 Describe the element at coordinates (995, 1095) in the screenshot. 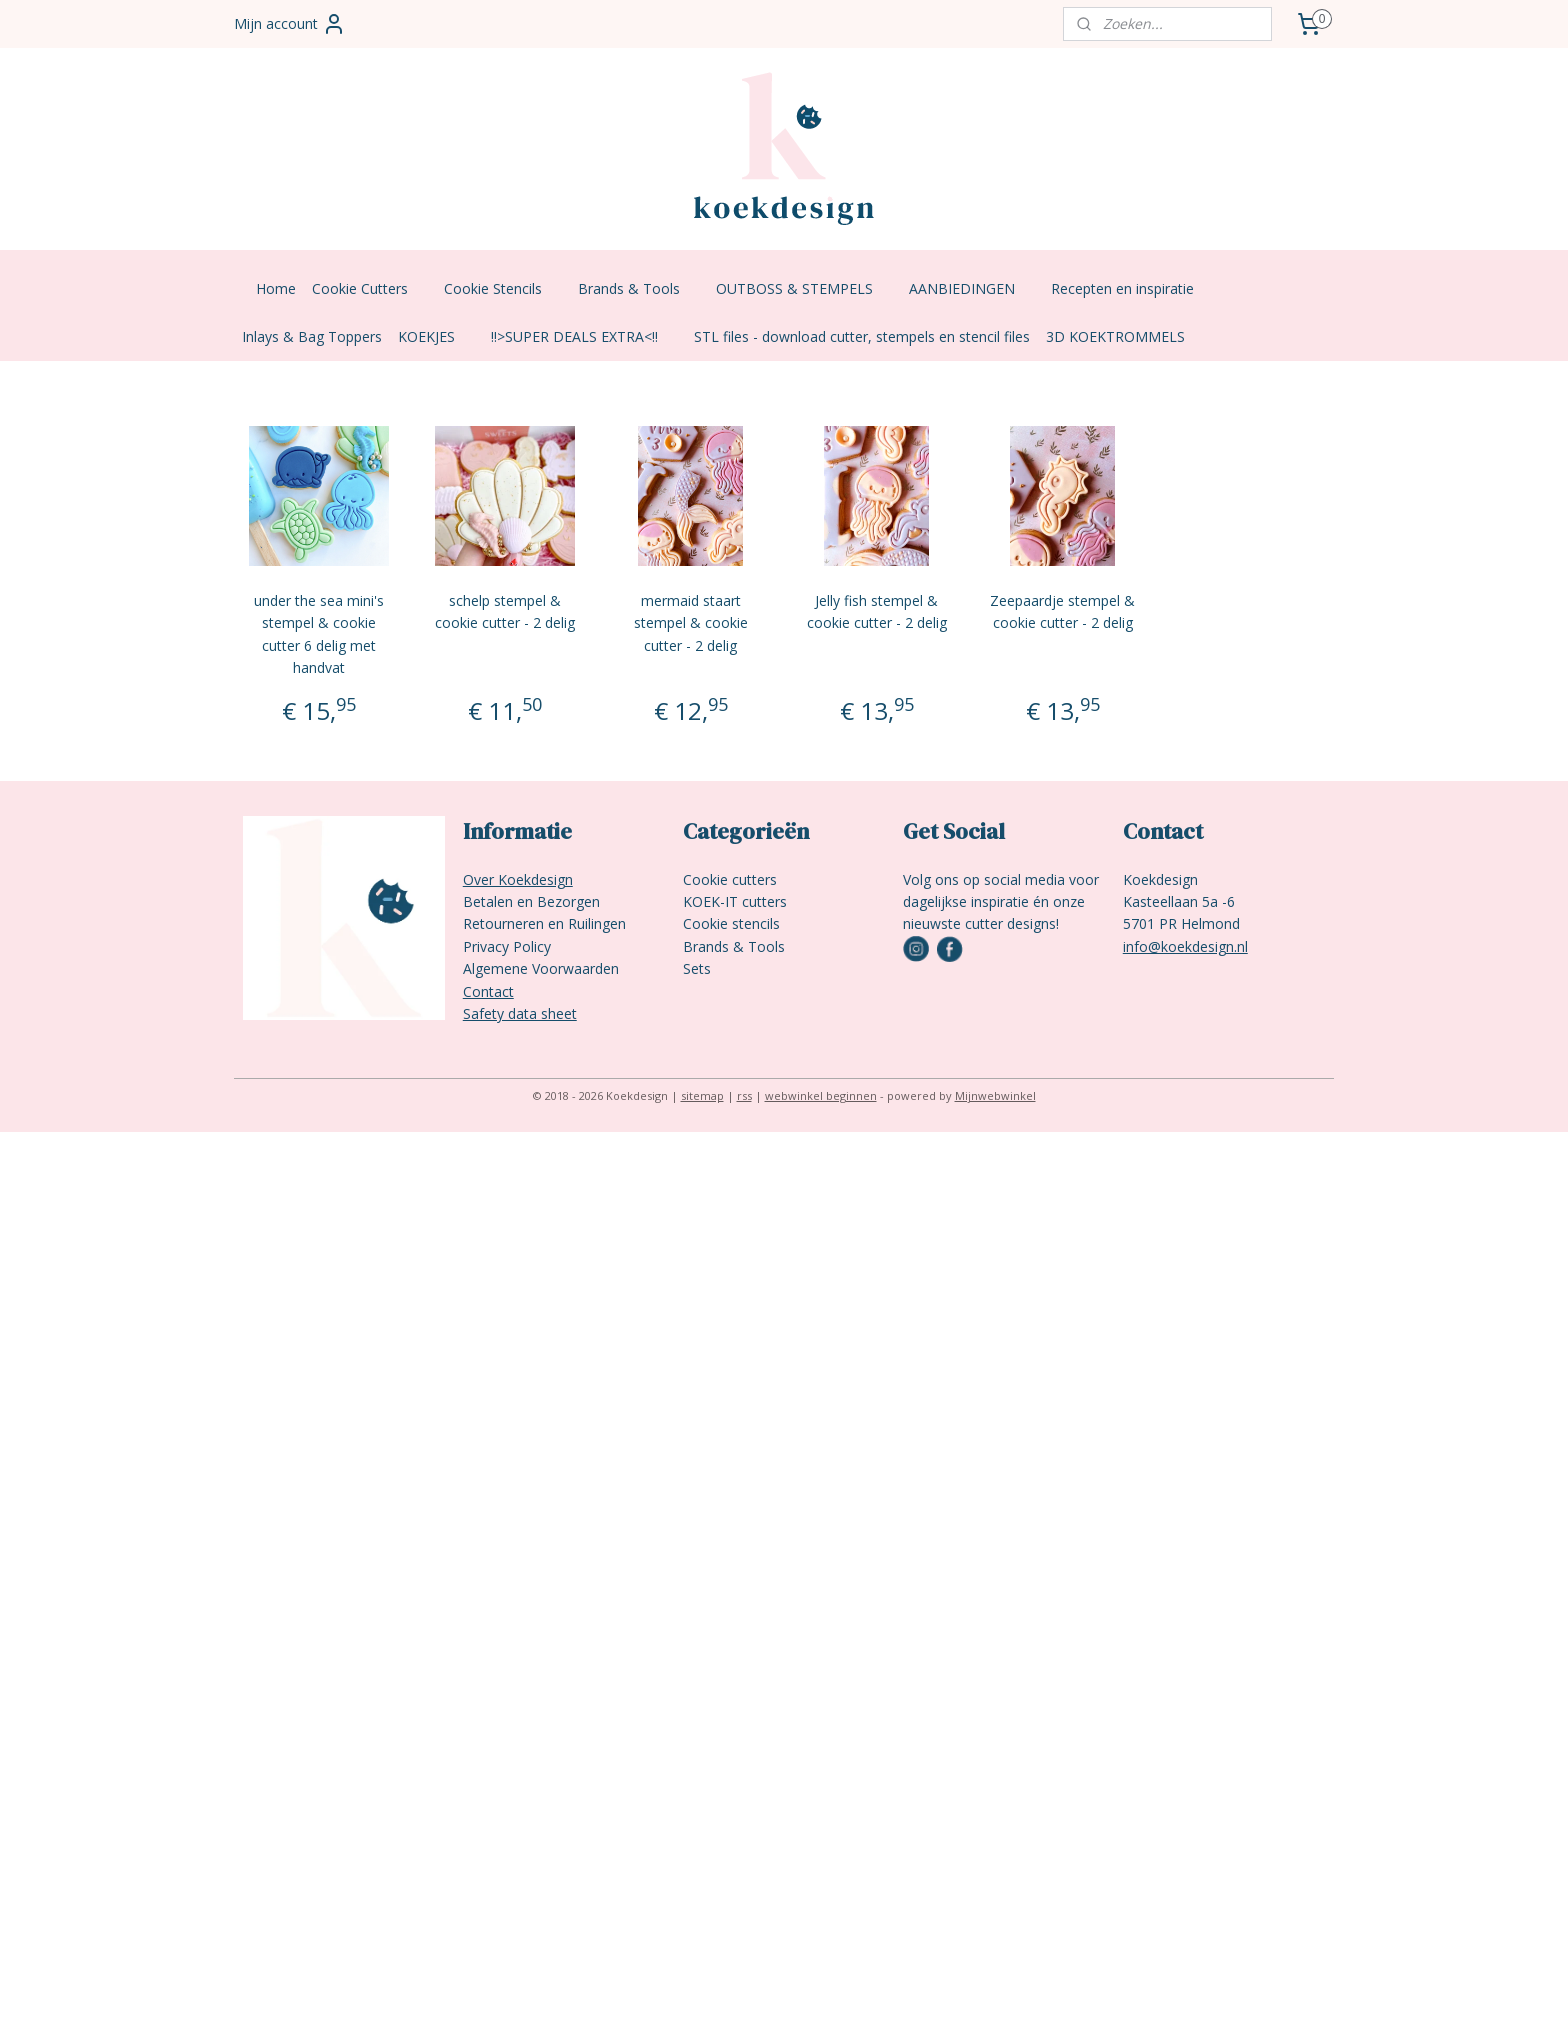

I see `Mijnwebwinkel` at that location.